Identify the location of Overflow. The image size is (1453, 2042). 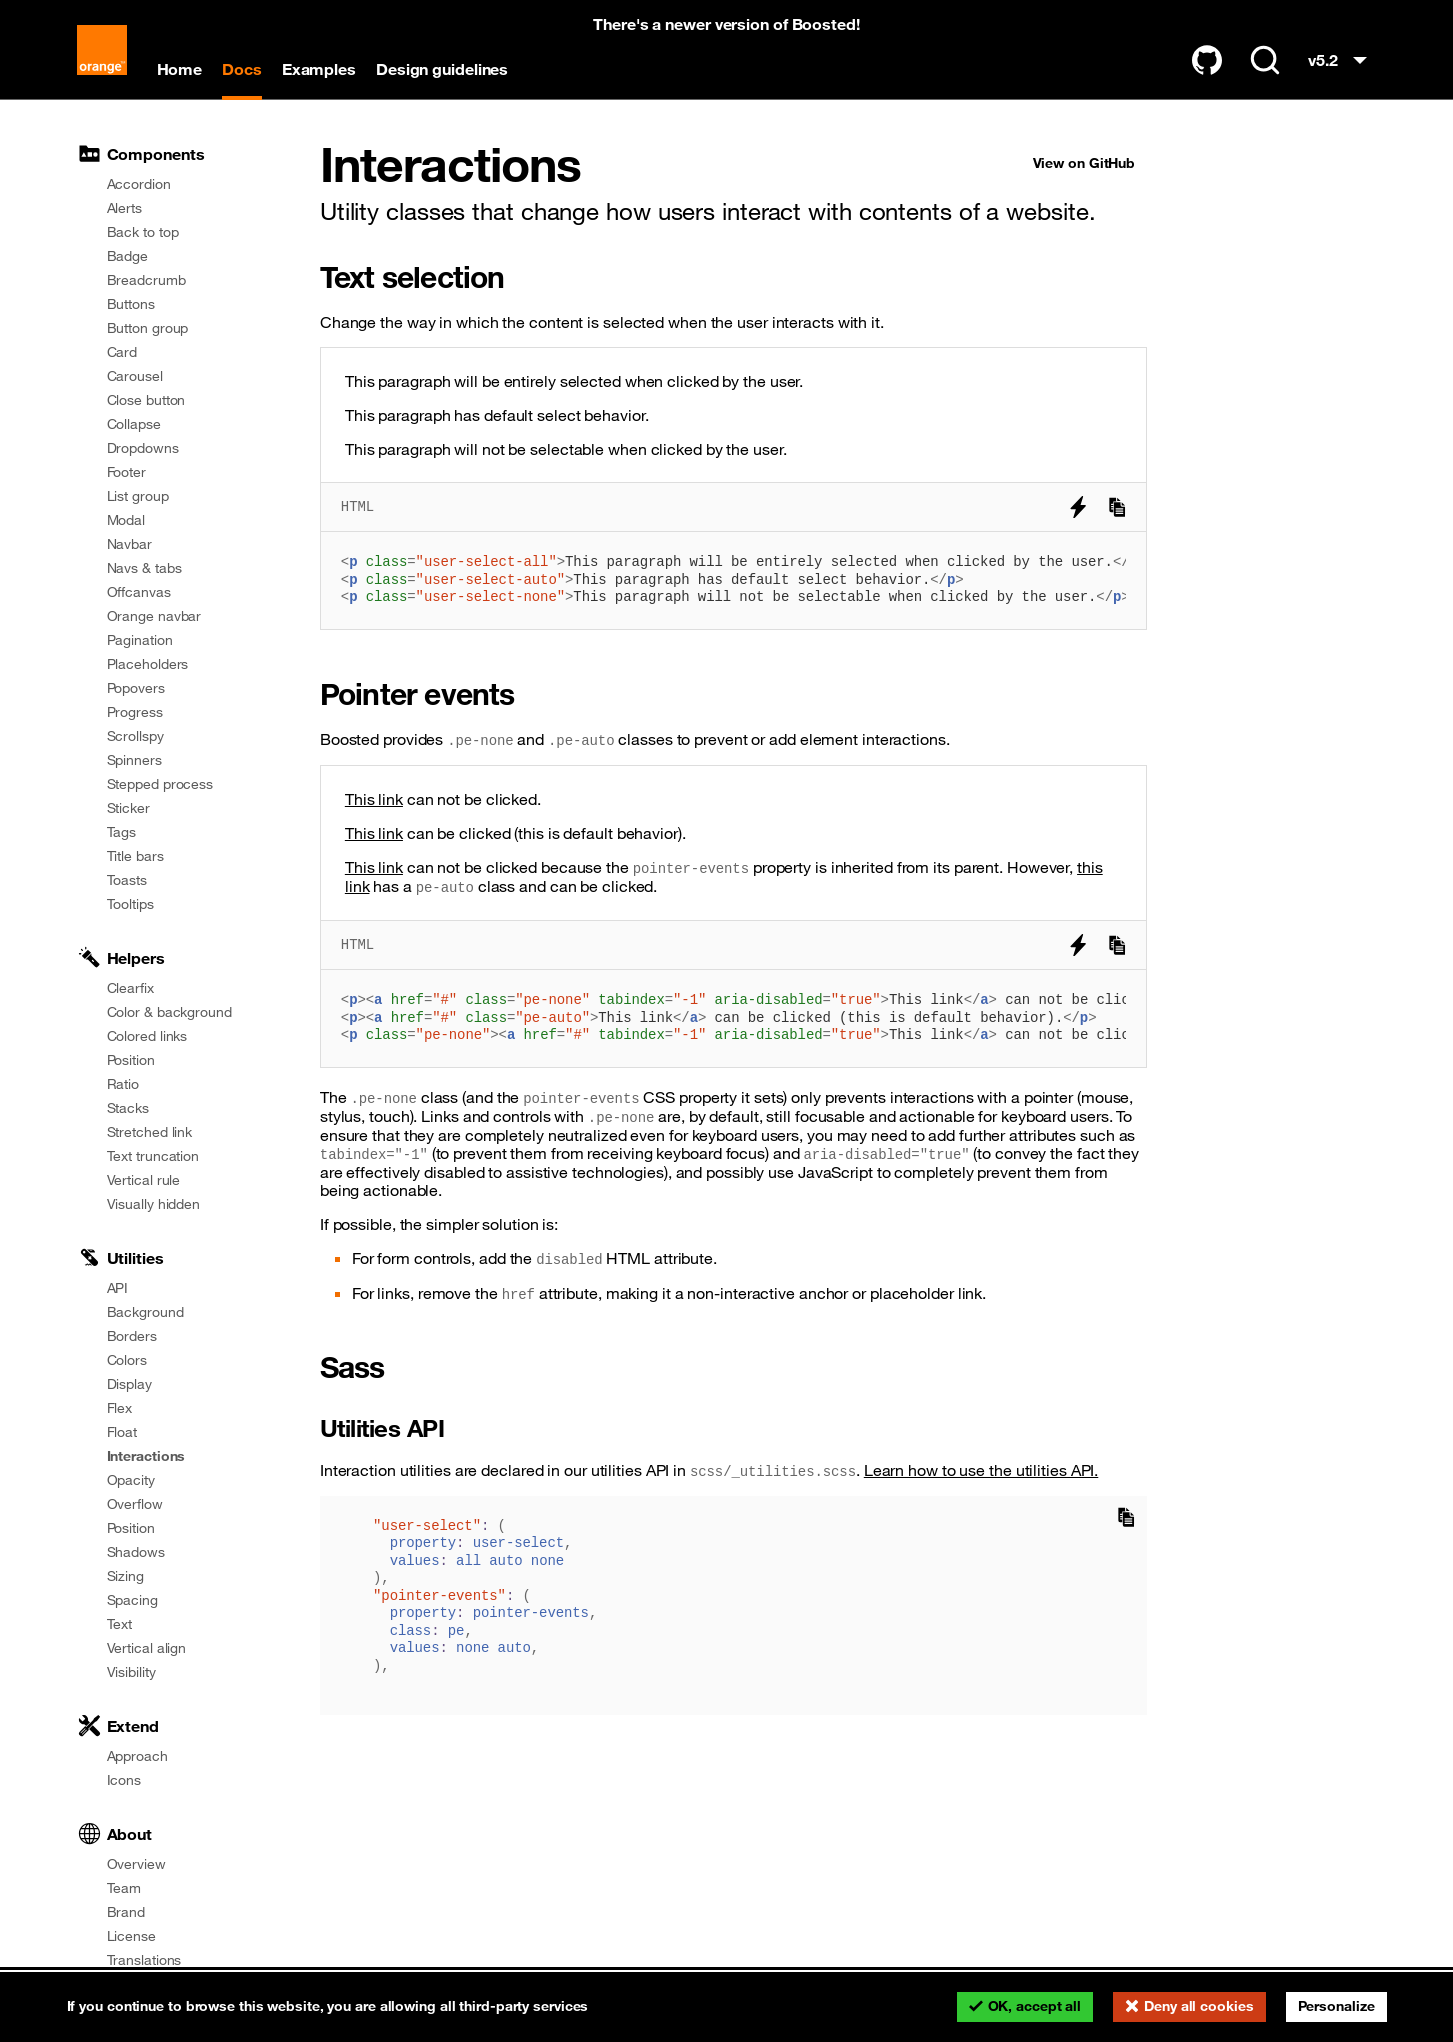
(135, 1504).